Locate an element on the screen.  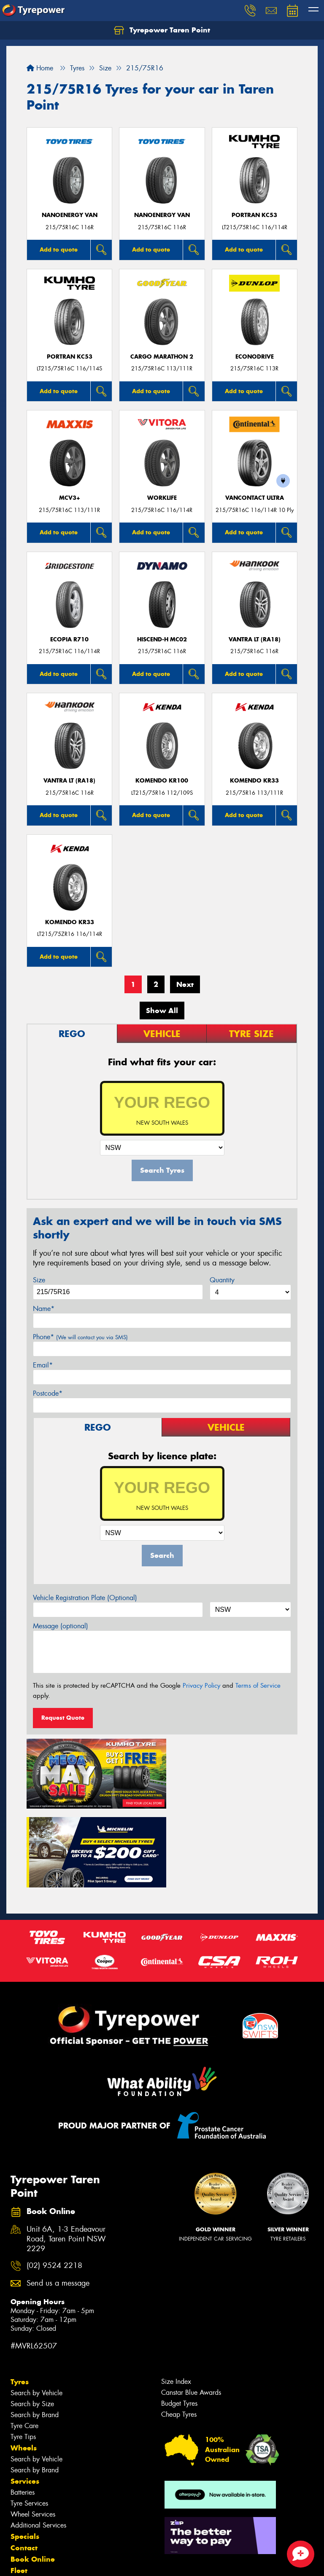
VanContact Ultra is located at coordinates (254, 497).